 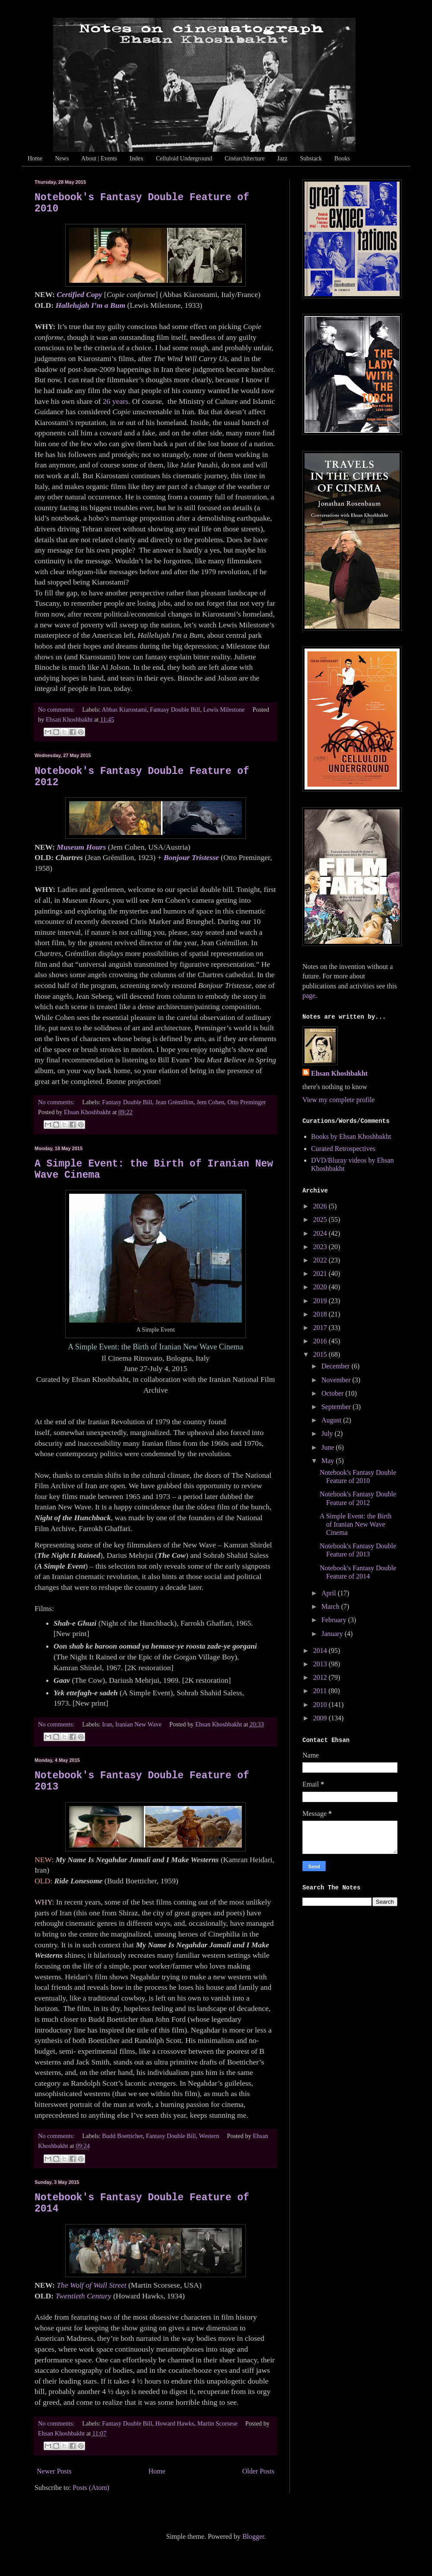 What do you see at coordinates (79, 294) in the screenshot?
I see `Certified Copy` at bounding box center [79, 294].